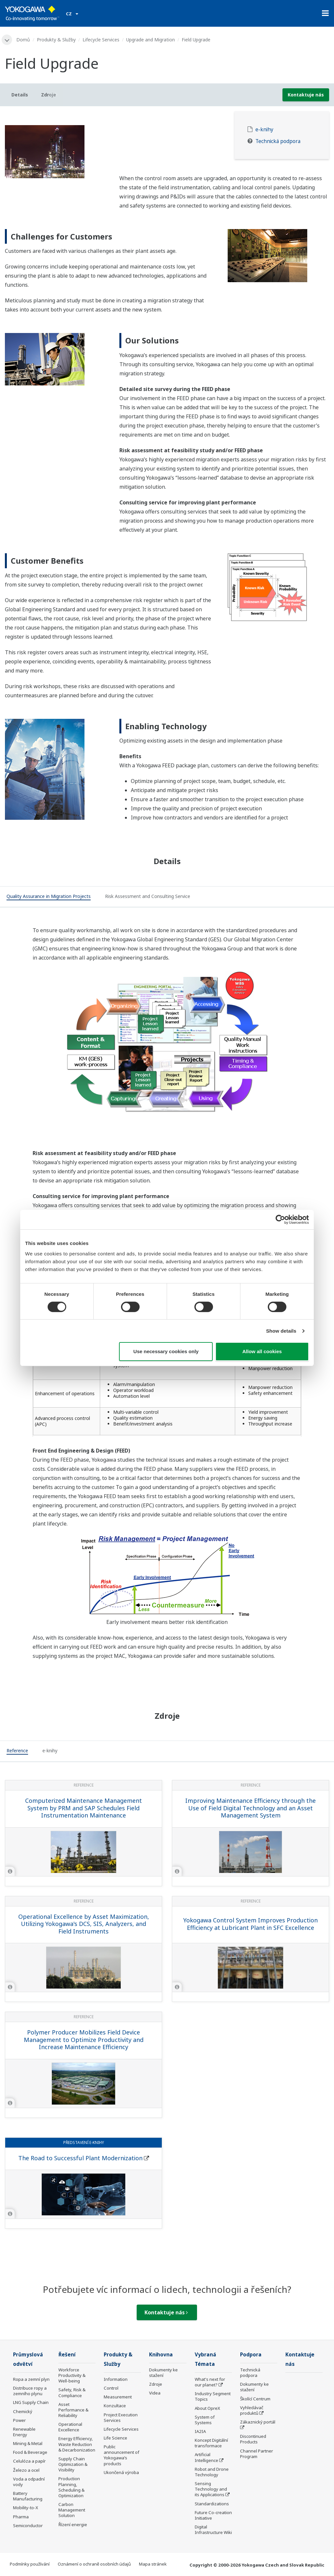 This screenshot has height=2576, width=334. Describe the element at coordinates (83, 1808) in the screenshot. I see `Computerized Maintenance Management System by PRM and SAP Schedules Field Instrumentation Maintenance` at that location.